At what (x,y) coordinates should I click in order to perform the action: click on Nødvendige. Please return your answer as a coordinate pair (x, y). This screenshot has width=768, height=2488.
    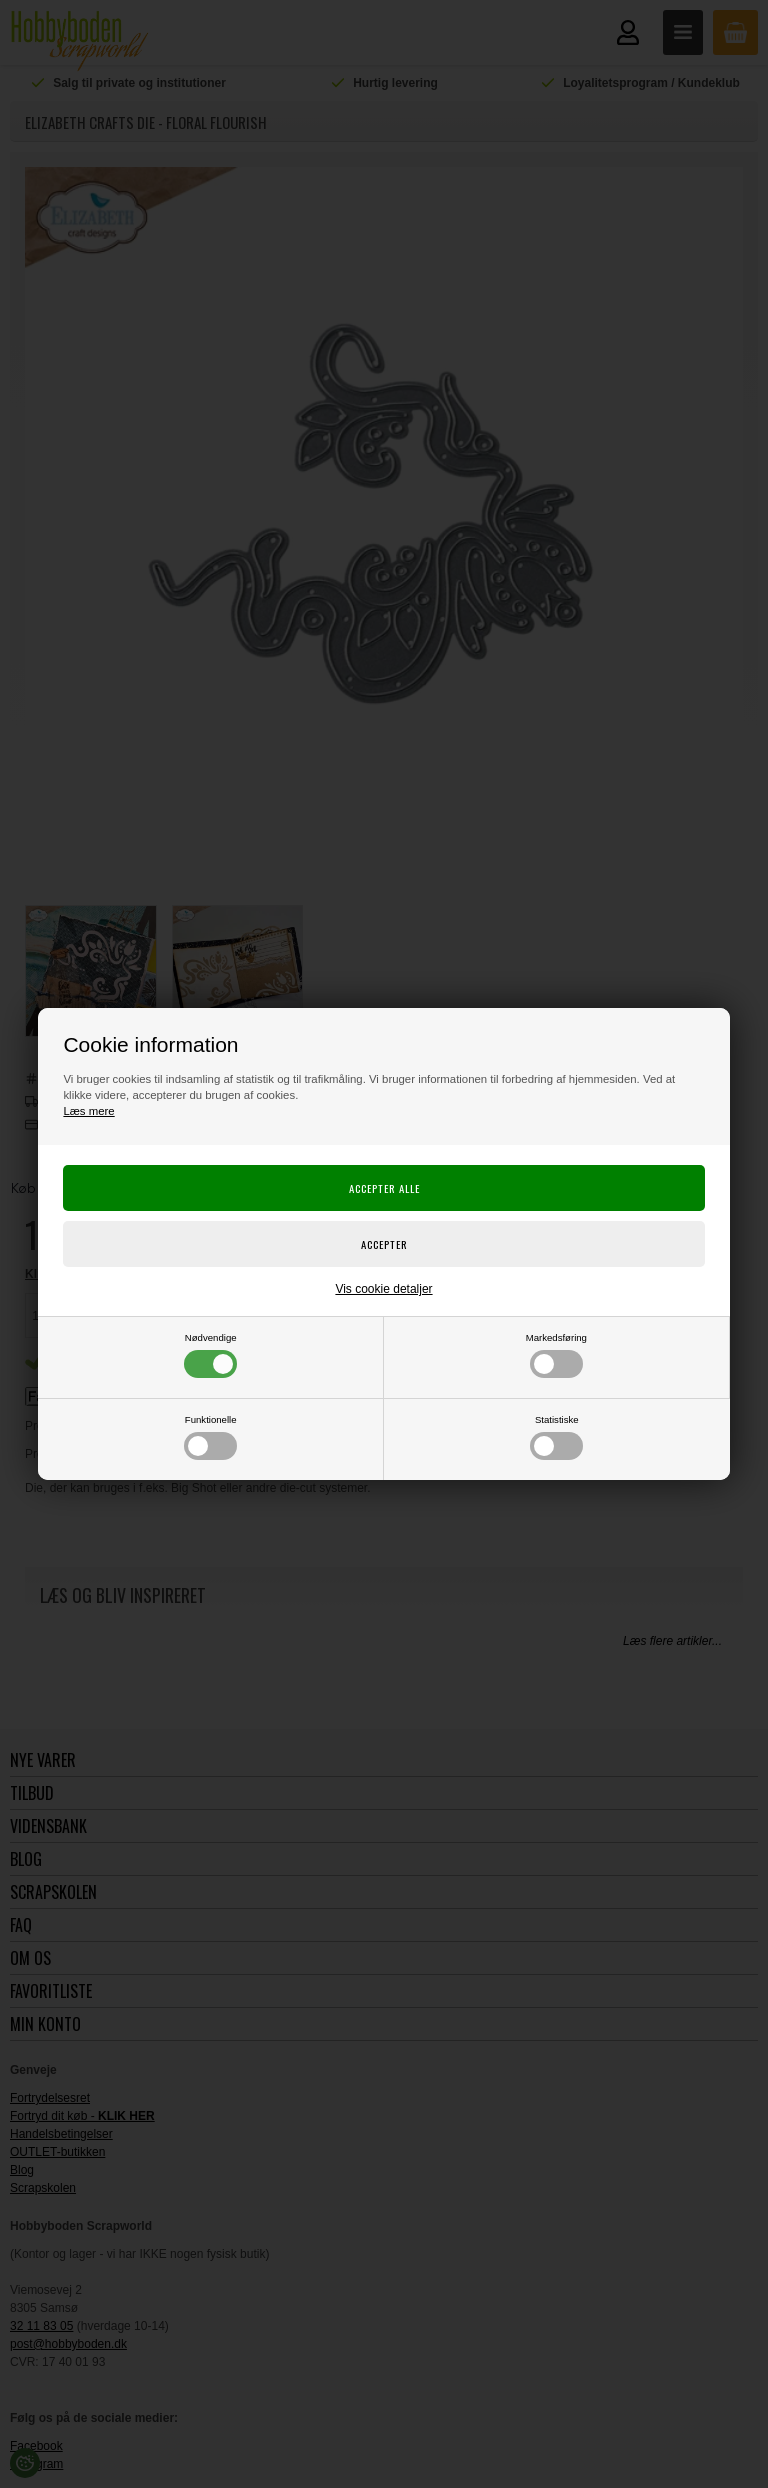
    Looking at the image, I should click on (210, 1355).